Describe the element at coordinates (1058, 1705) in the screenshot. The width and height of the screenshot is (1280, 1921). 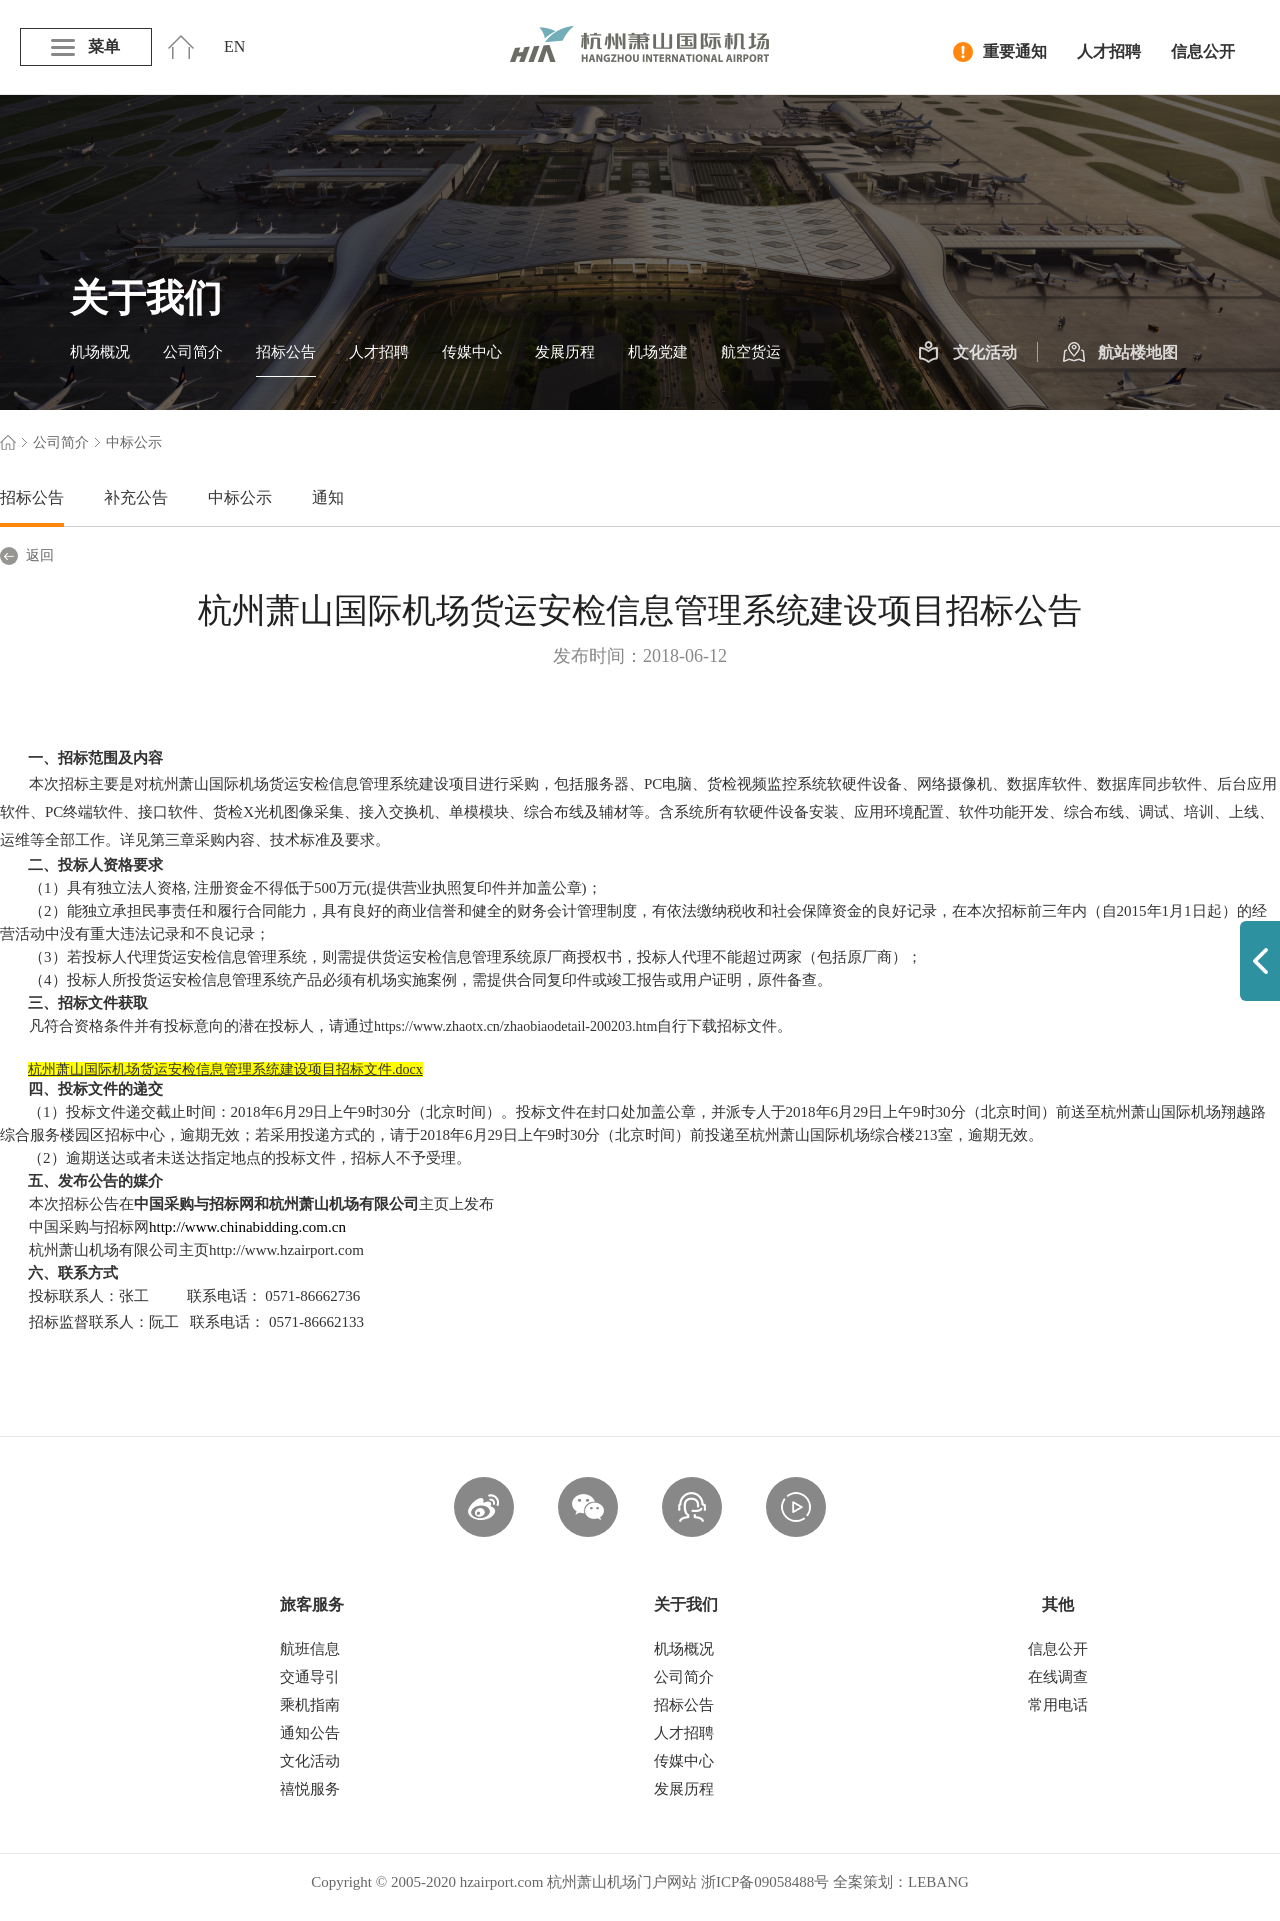
I see `常用电话` at that location.